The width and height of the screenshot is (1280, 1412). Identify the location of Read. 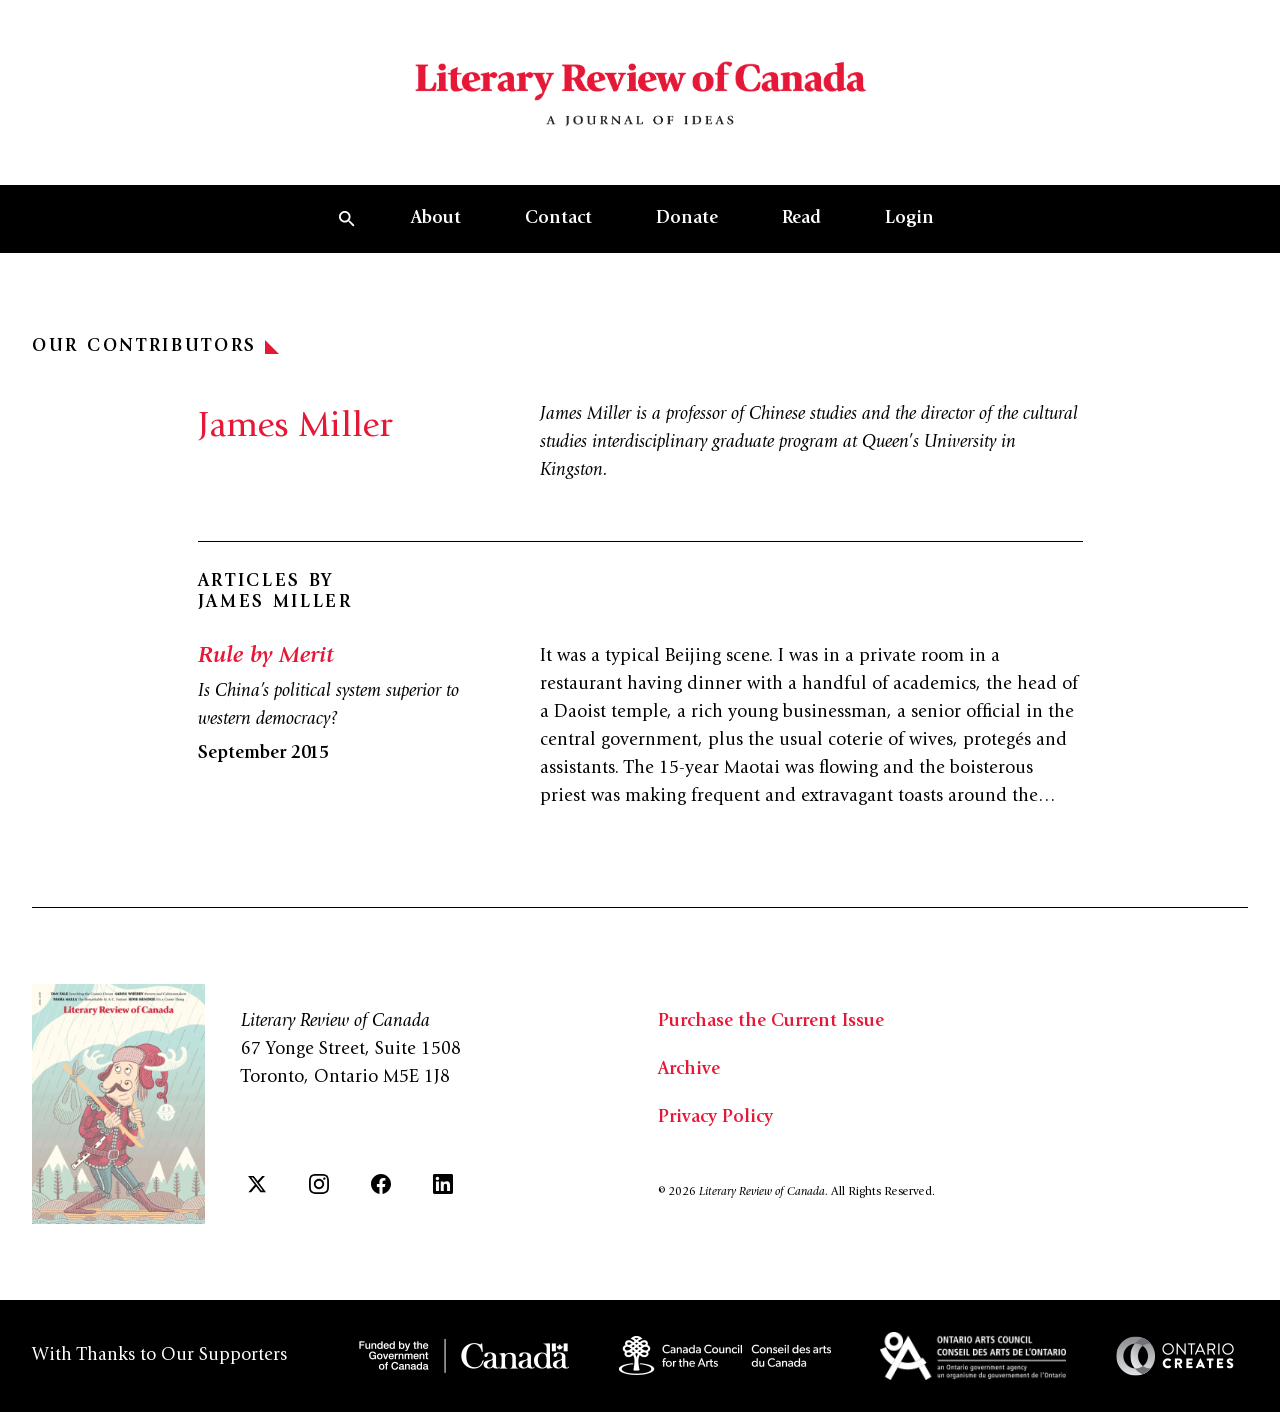
(801, 219).